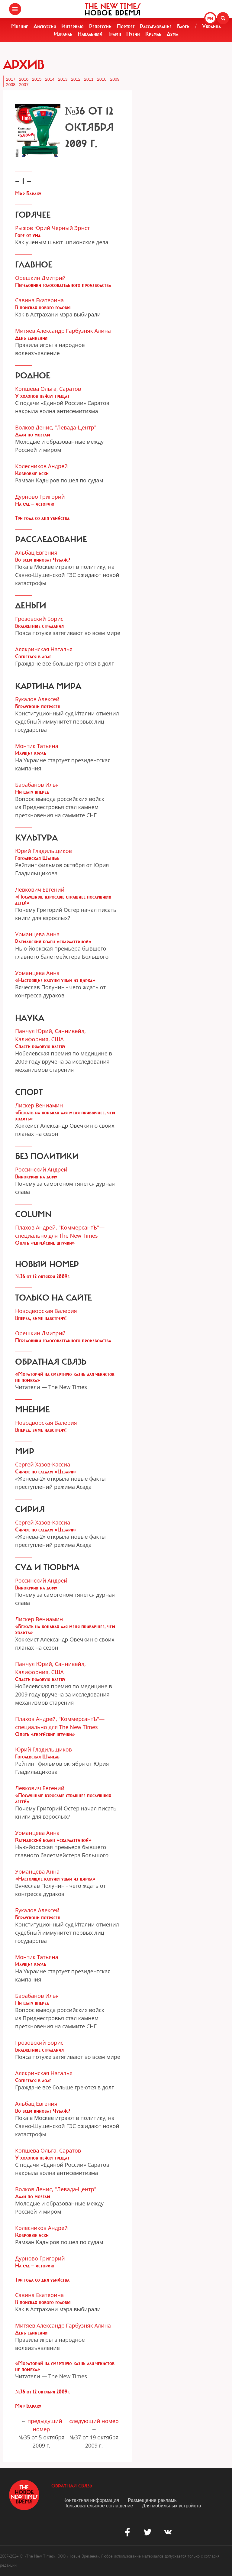 This screenshot has height=2576, width=232. I want to click on 2007, so click(23, 84).